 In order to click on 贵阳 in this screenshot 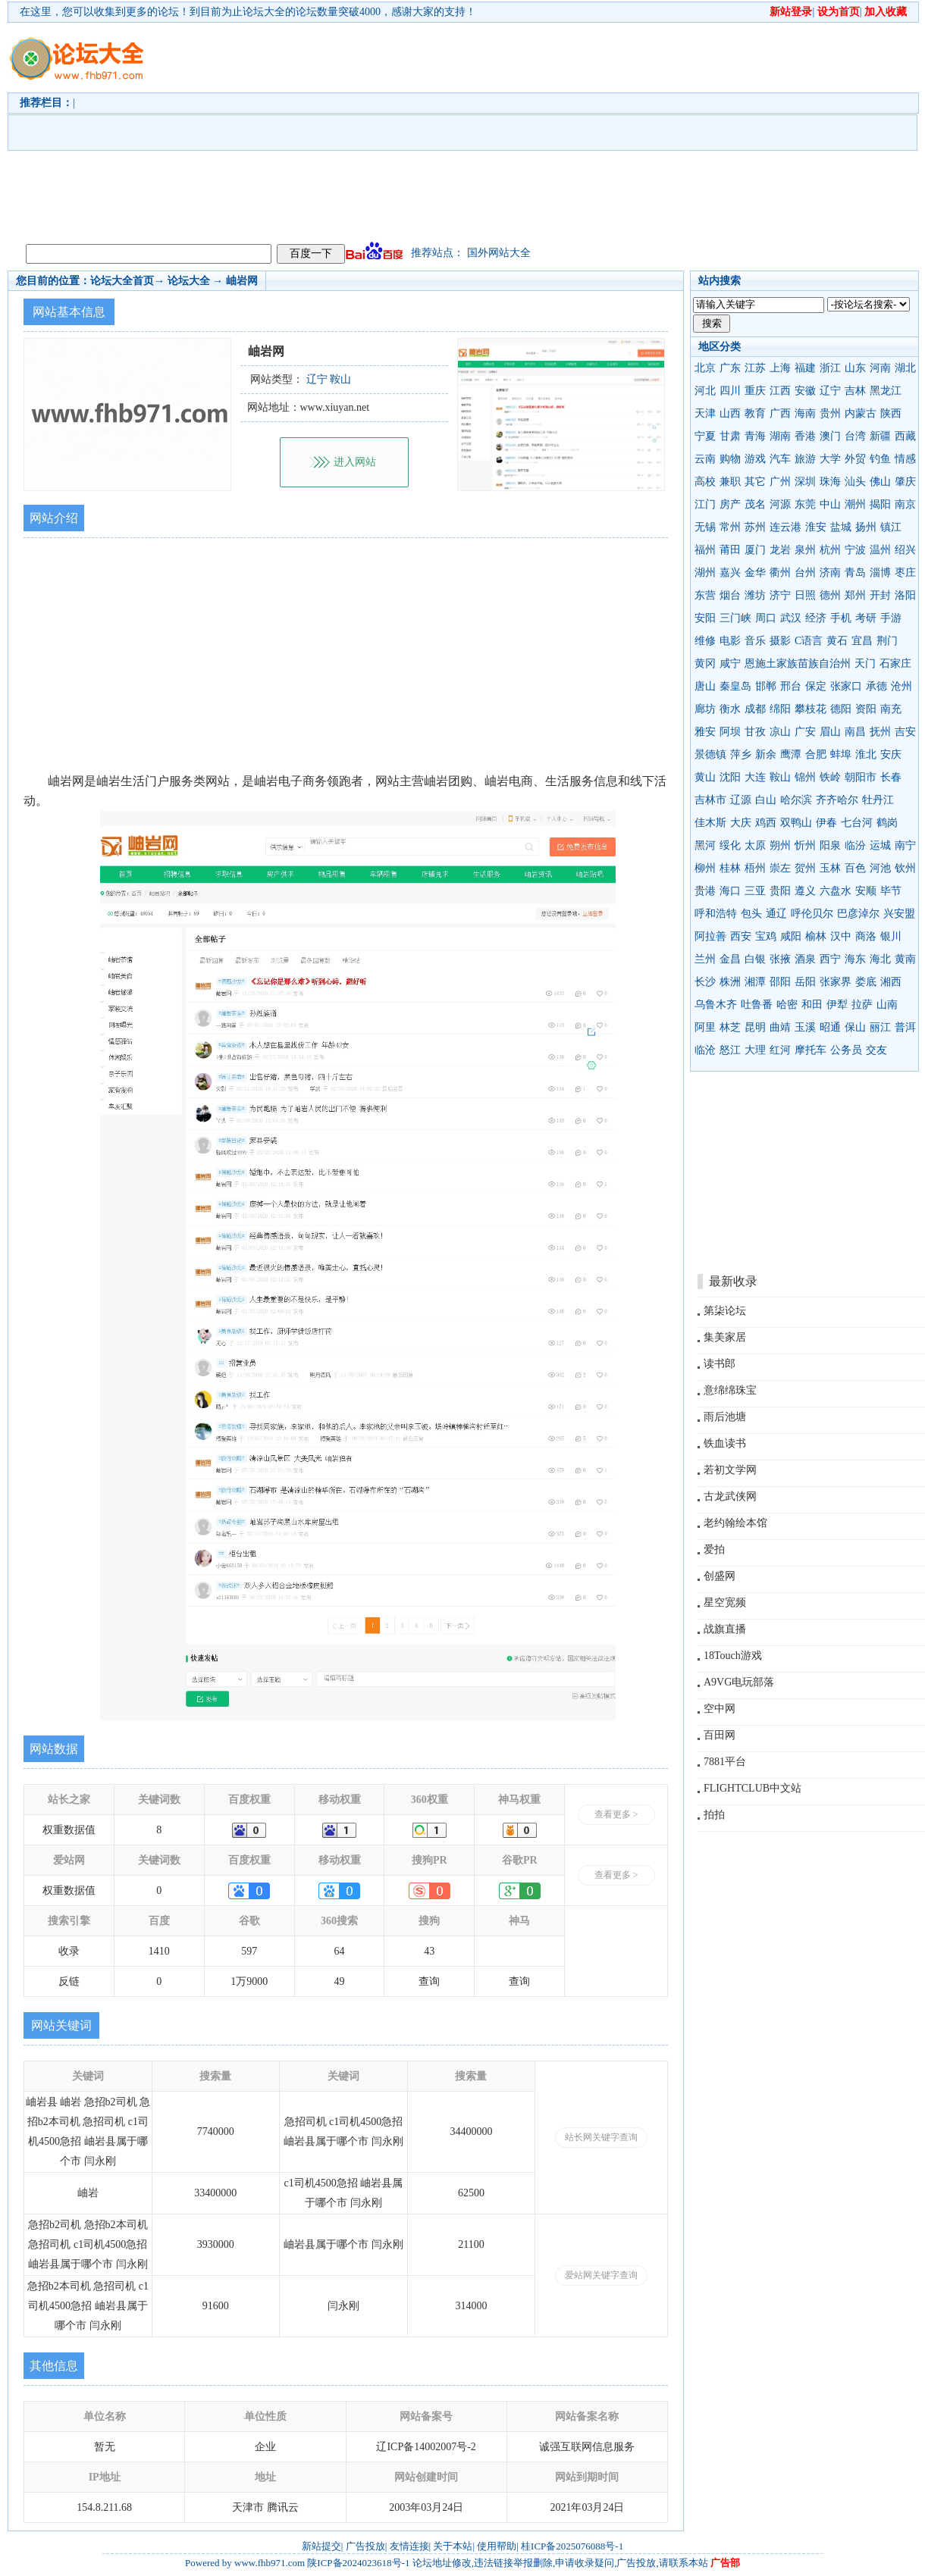, I will do `click(780, 891)`.